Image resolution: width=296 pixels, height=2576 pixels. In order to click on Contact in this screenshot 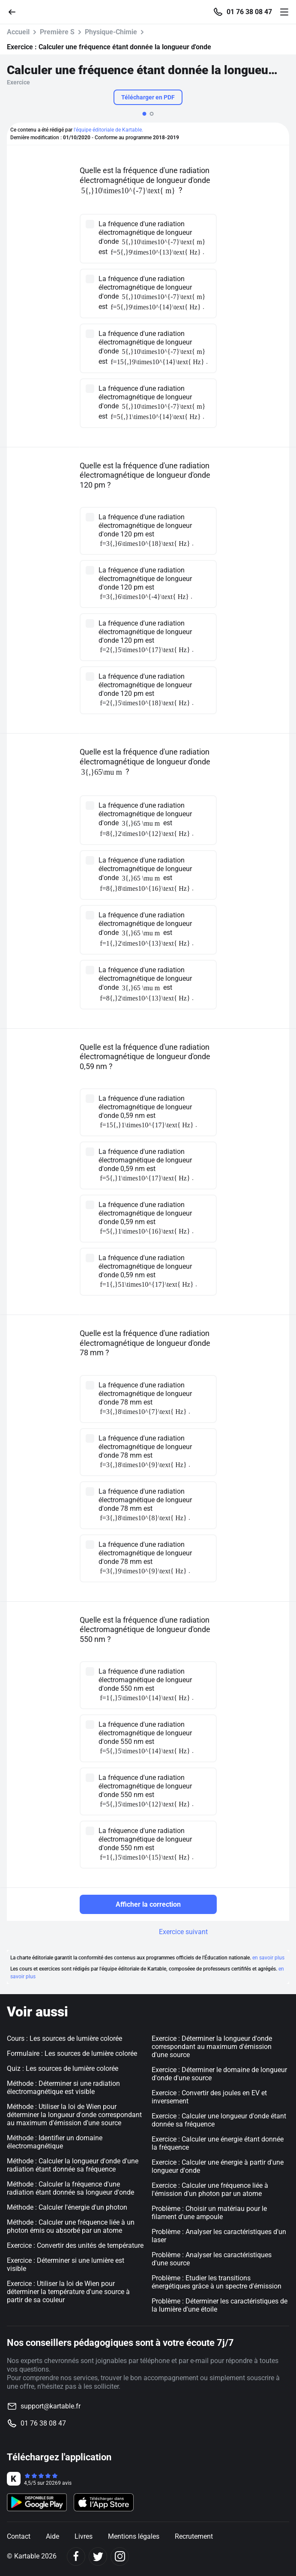, I will do `click(18, 2536)`.